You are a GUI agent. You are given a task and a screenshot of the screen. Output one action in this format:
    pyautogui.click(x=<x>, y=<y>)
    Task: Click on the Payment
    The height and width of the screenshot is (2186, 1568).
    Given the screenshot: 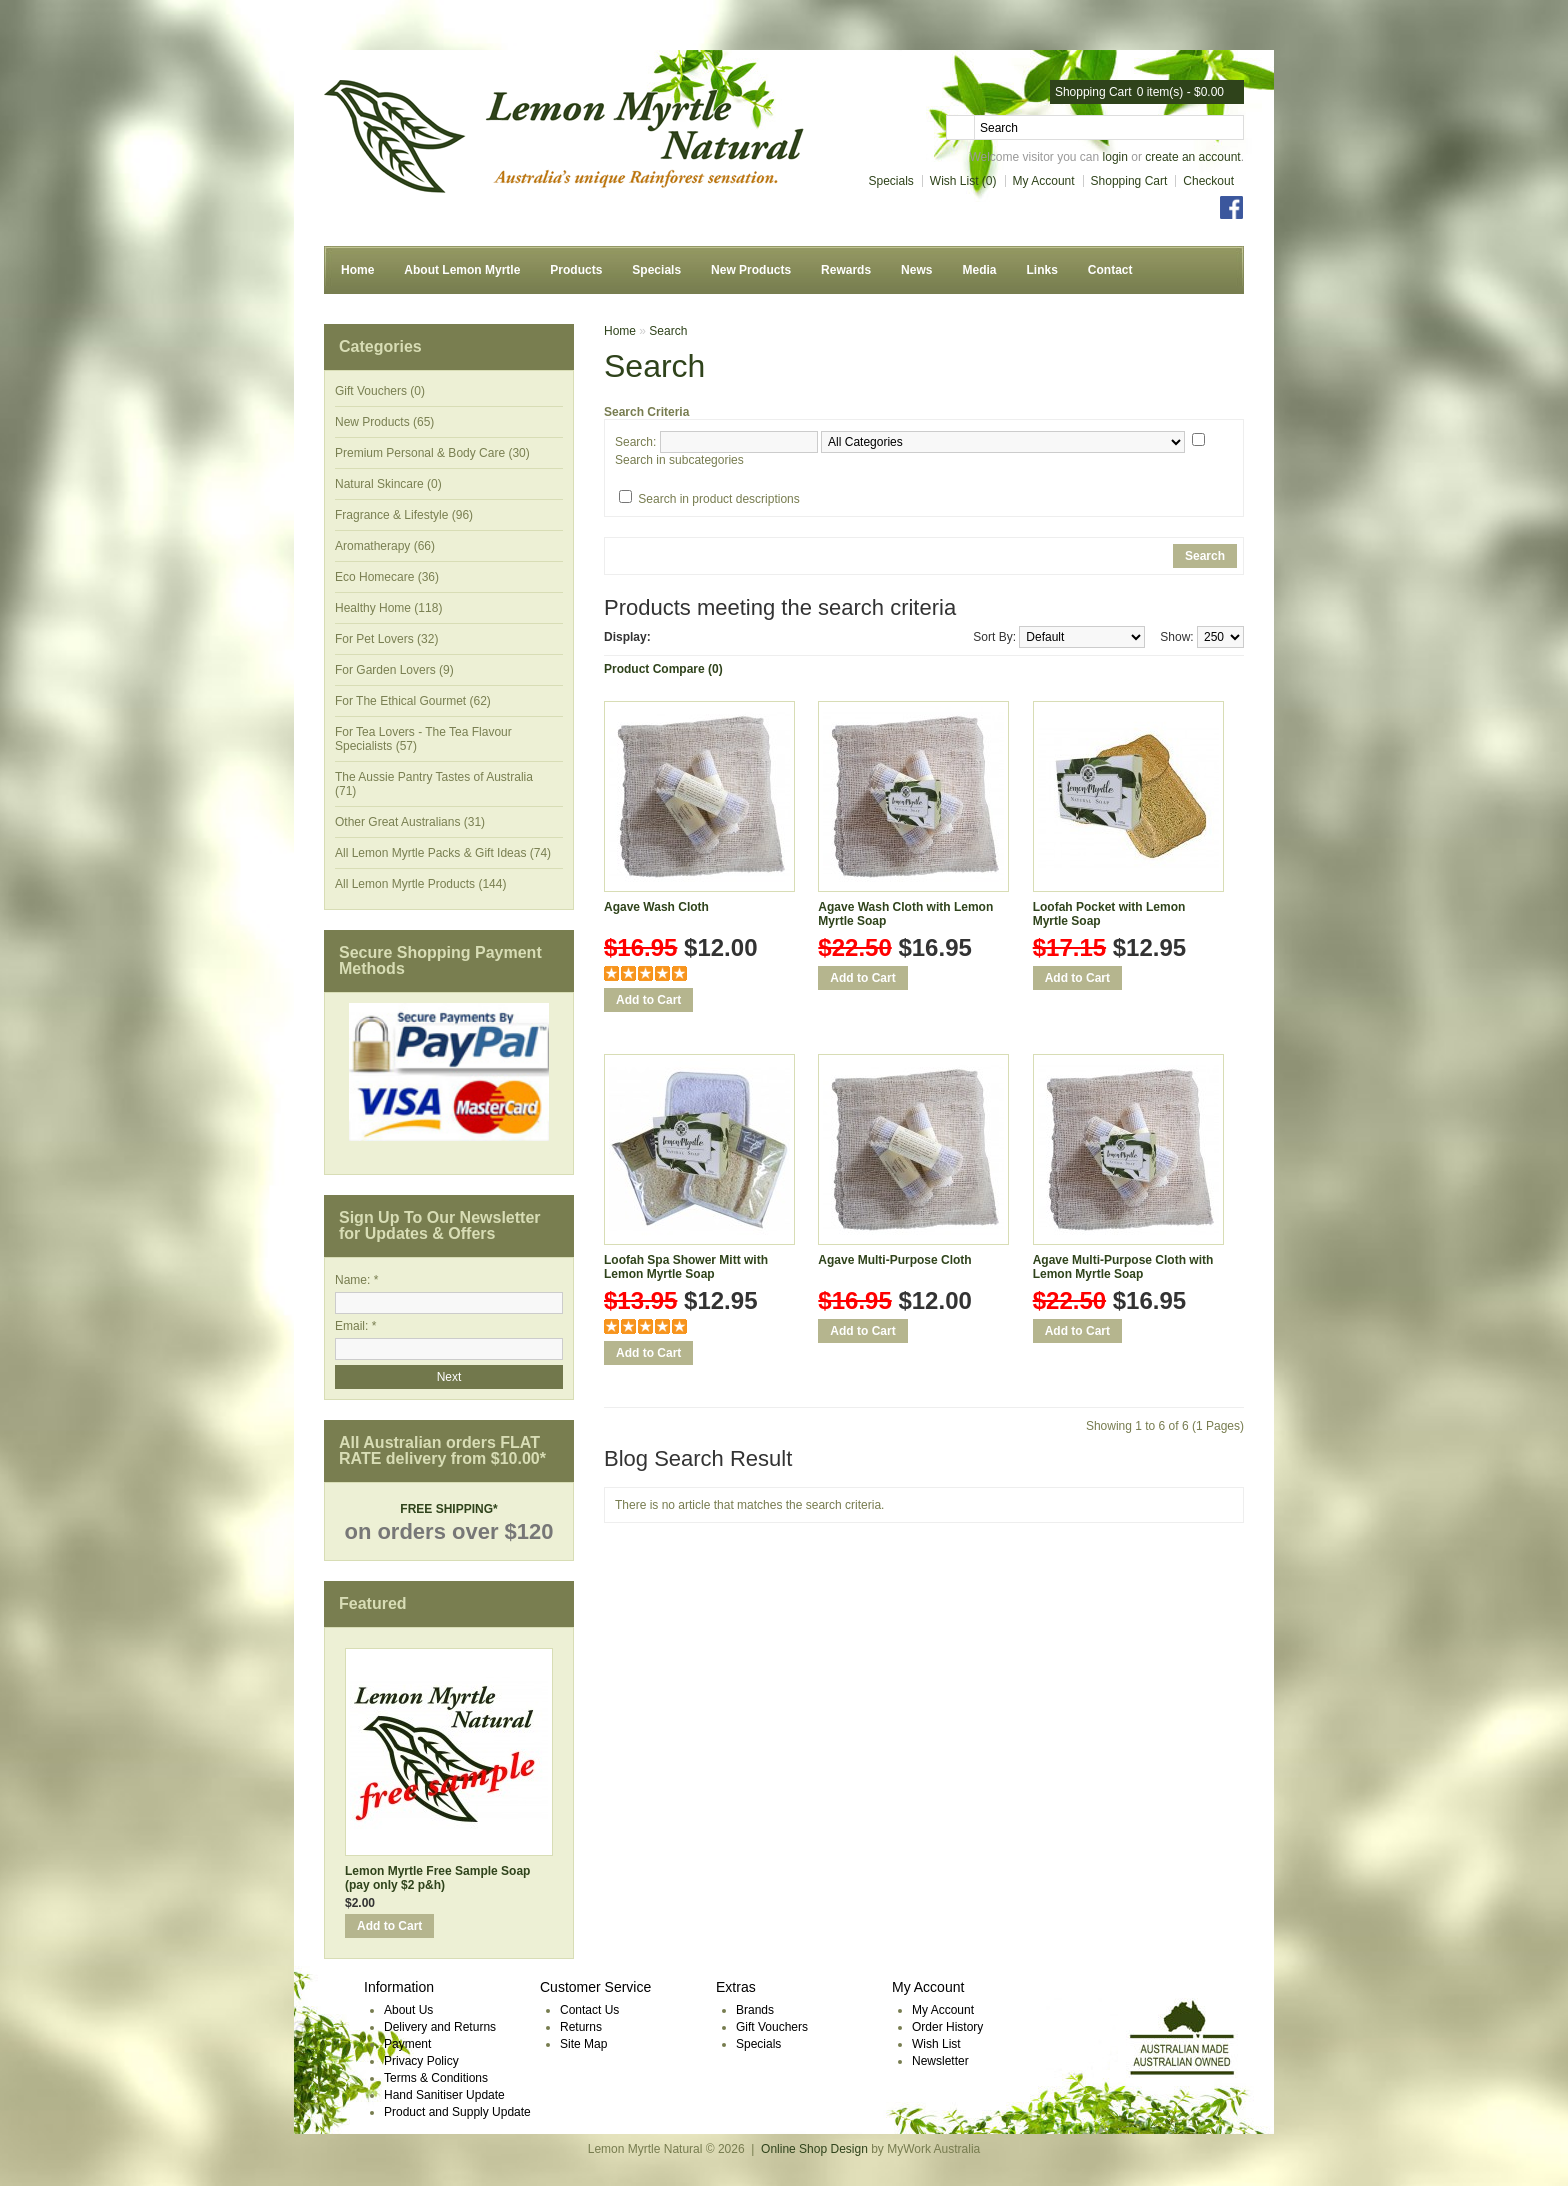 What is the action you would take?
    pyautogui.click(x=407, y=2044)
    